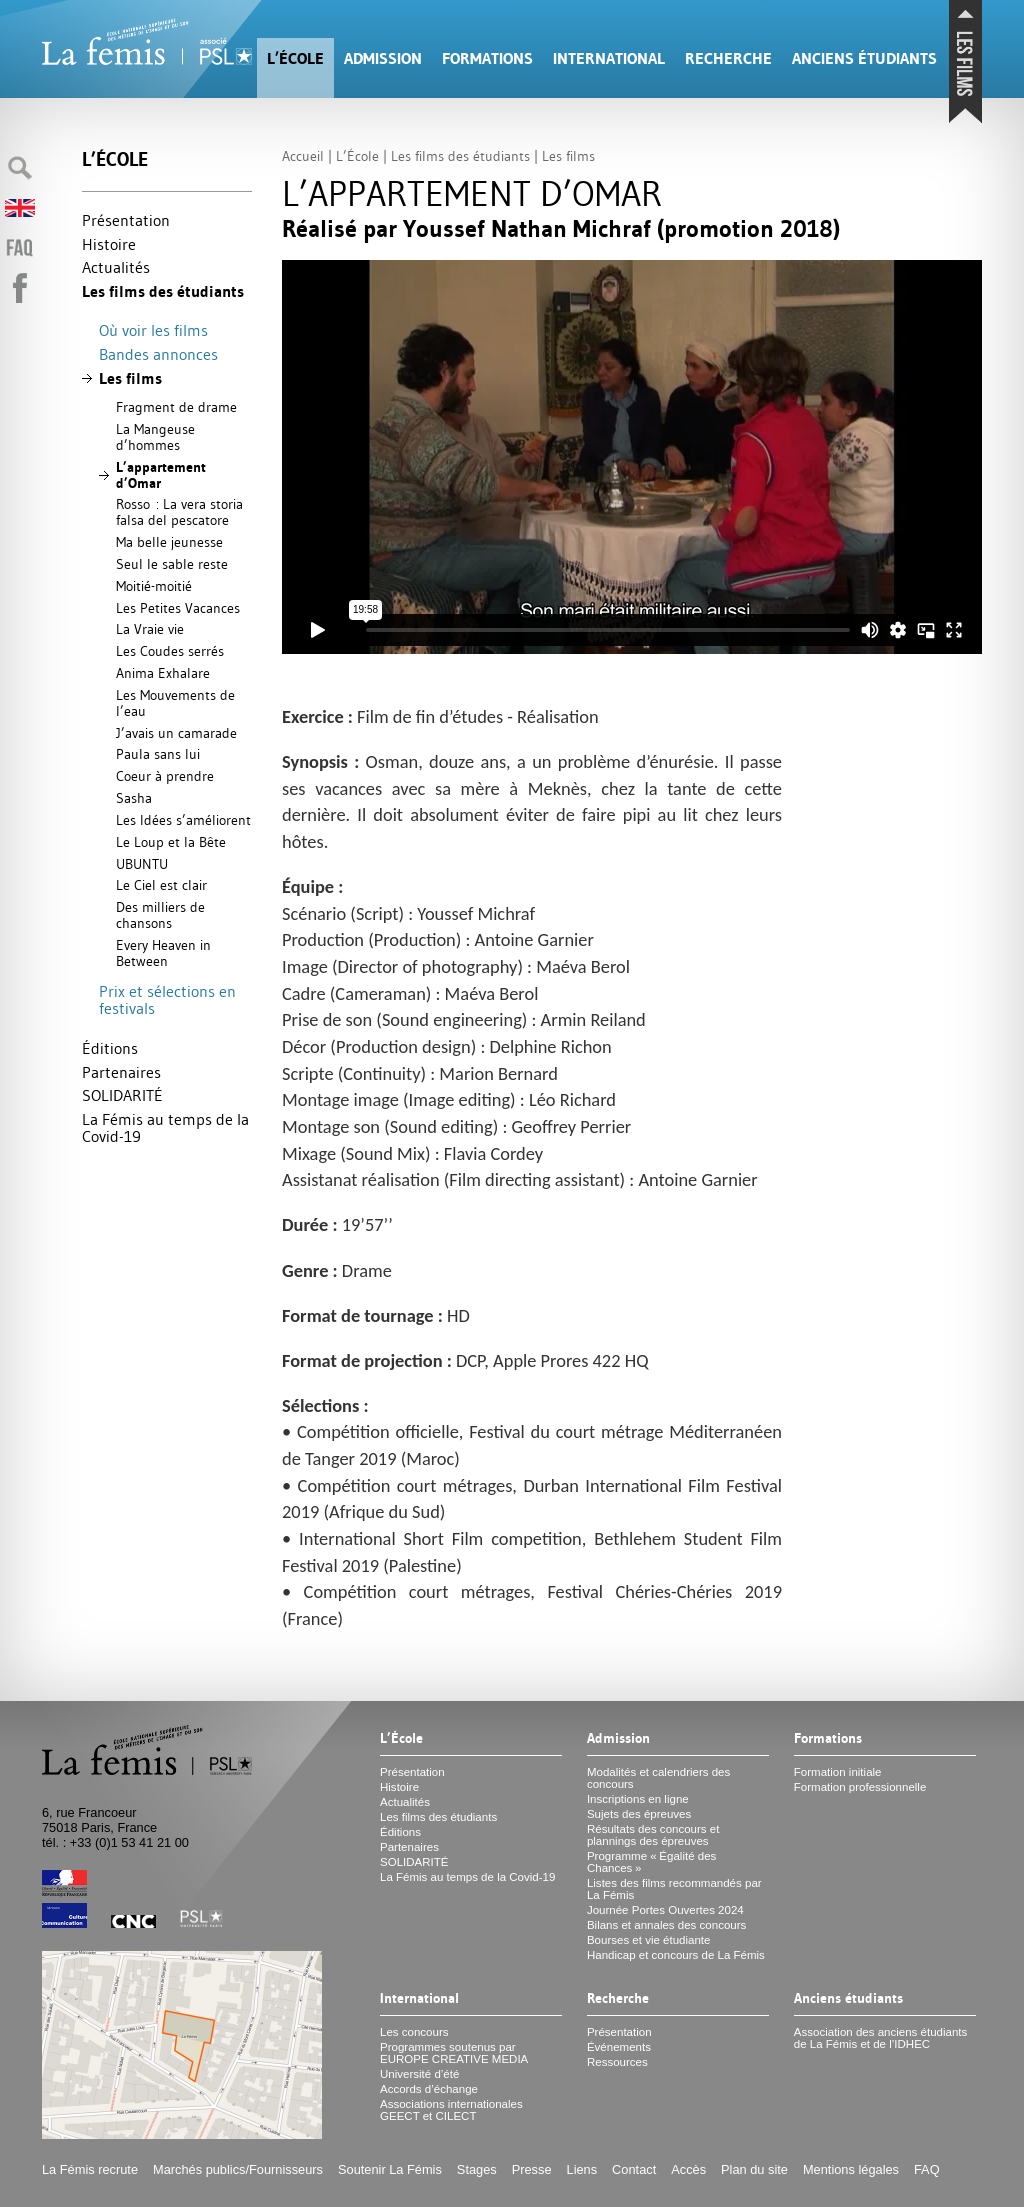 The image size is (1024, 2207). What do you see at coordinates (183, 820) in the screenshot?
I see `Les Idées s’améliorent` at bounding box center [183, 820].